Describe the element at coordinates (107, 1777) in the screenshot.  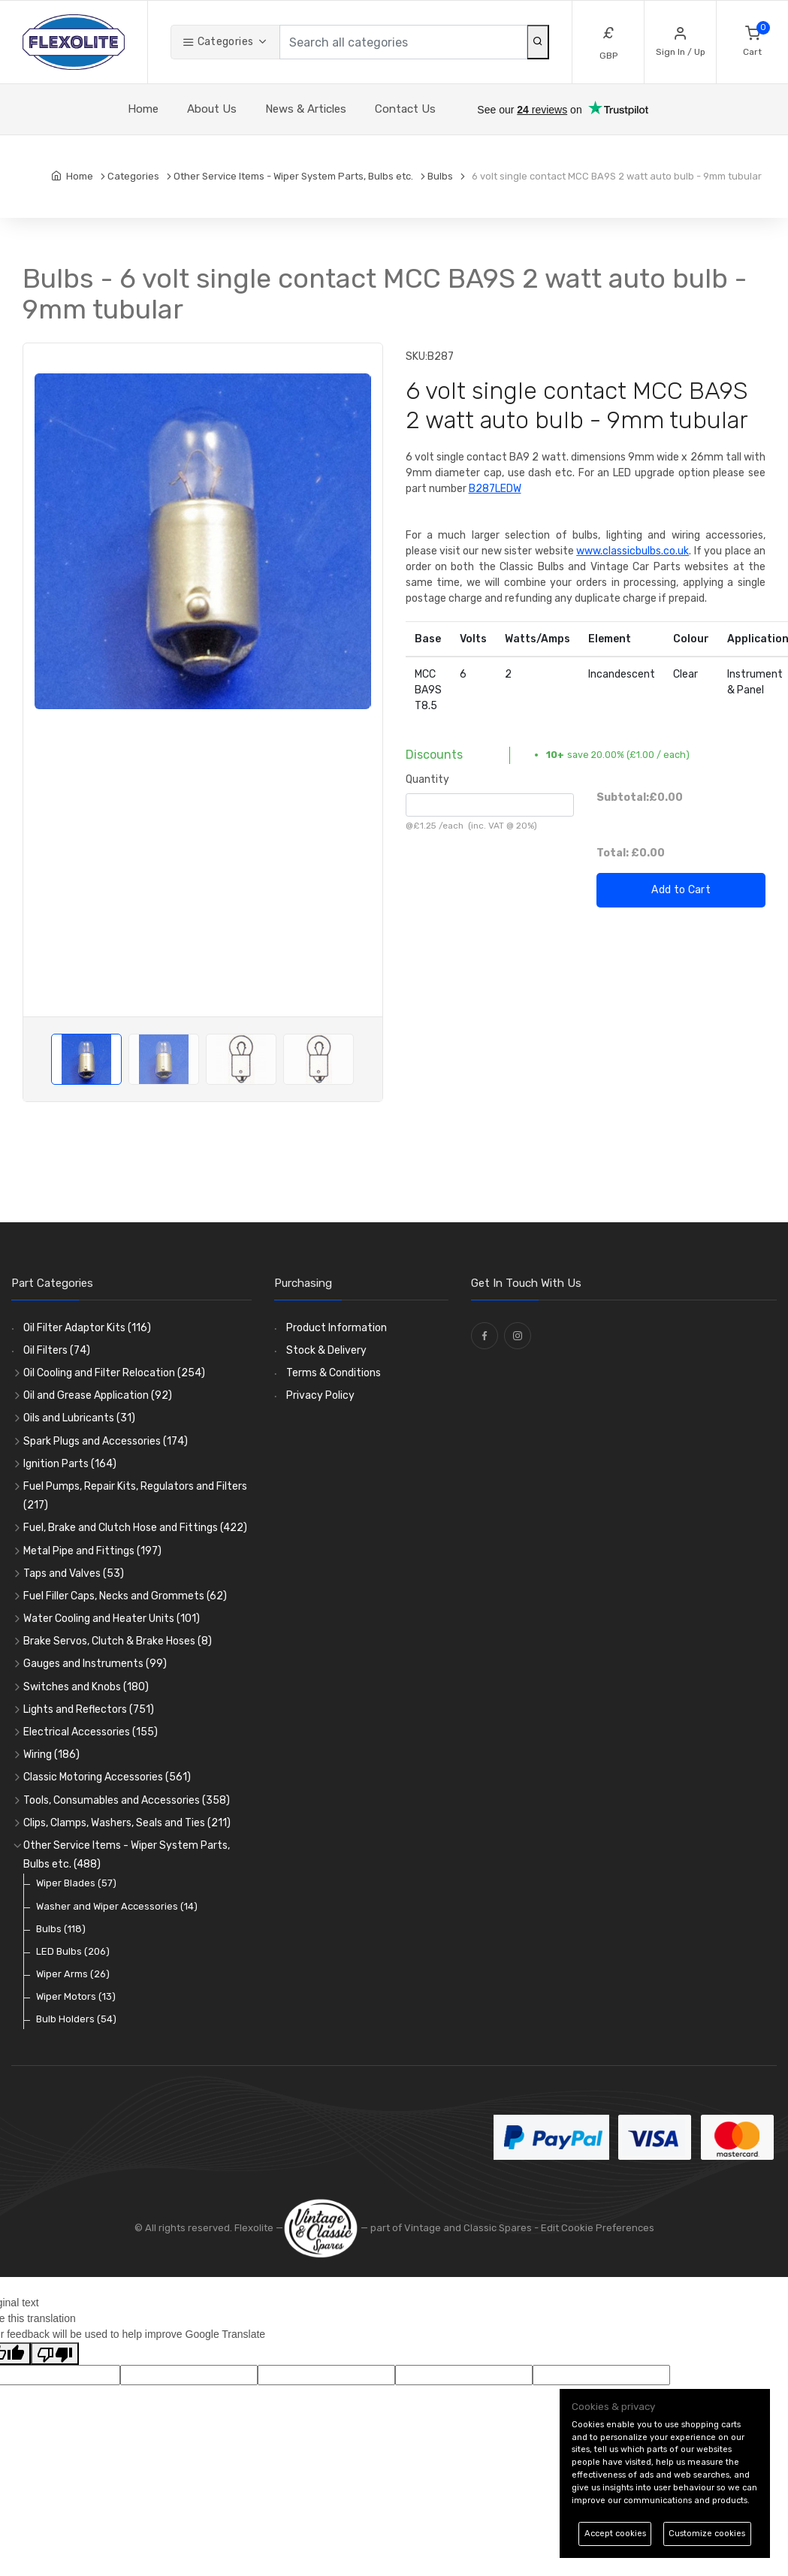
I see `Classic Motoring Accessories` at that location.